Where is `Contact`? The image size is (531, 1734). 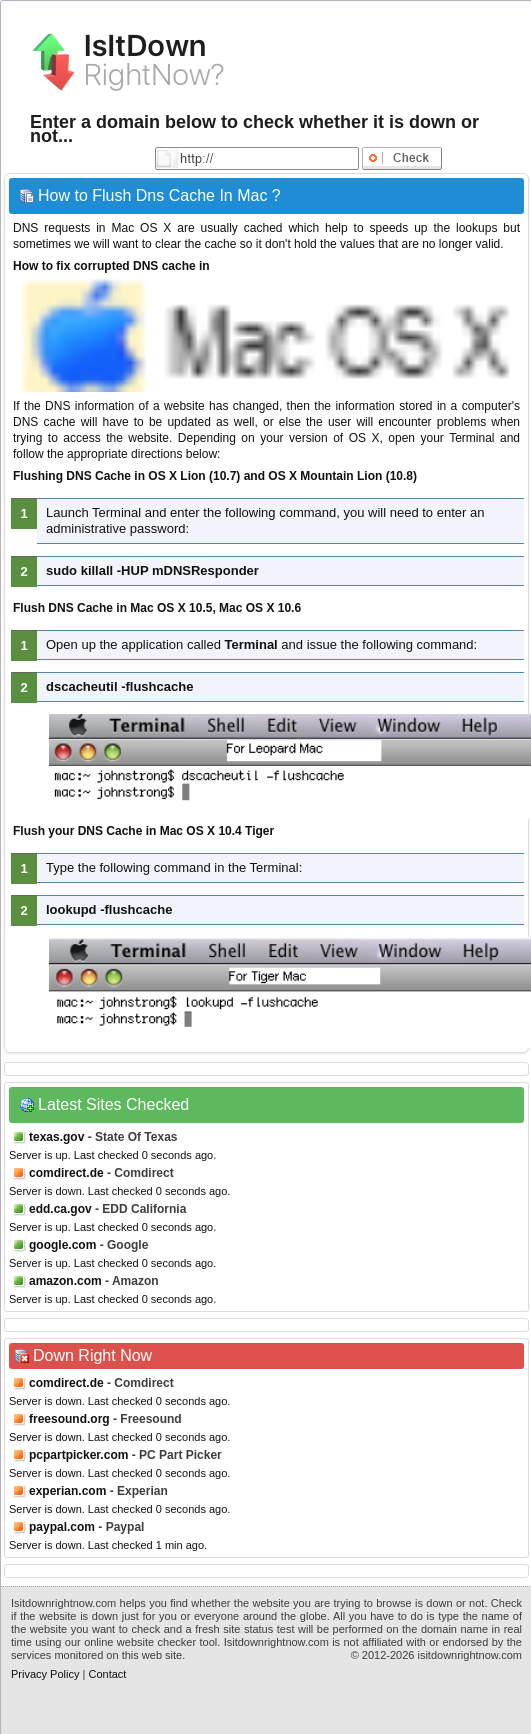
Contact is located at coordinates (107, 1674).